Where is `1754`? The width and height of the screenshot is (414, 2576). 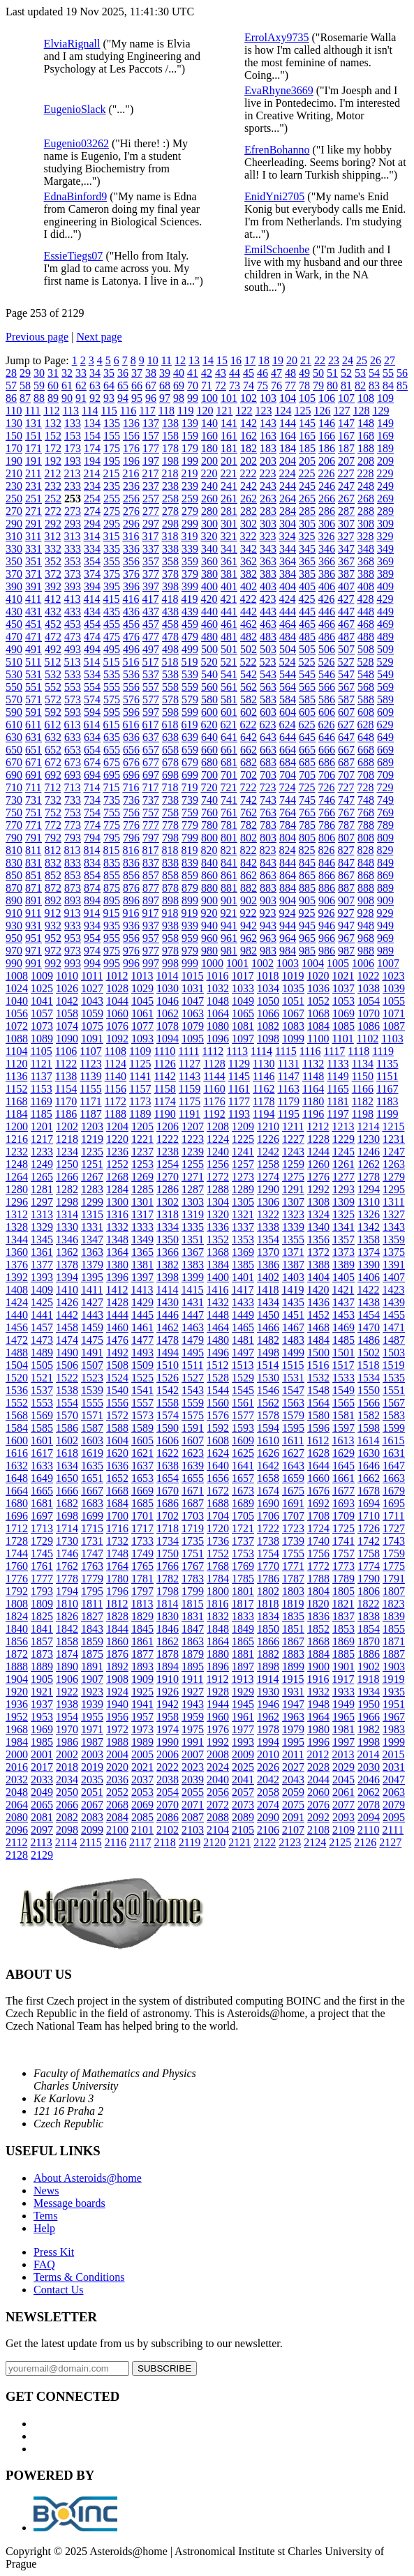 1754 is located at coordinates (268, 1553).